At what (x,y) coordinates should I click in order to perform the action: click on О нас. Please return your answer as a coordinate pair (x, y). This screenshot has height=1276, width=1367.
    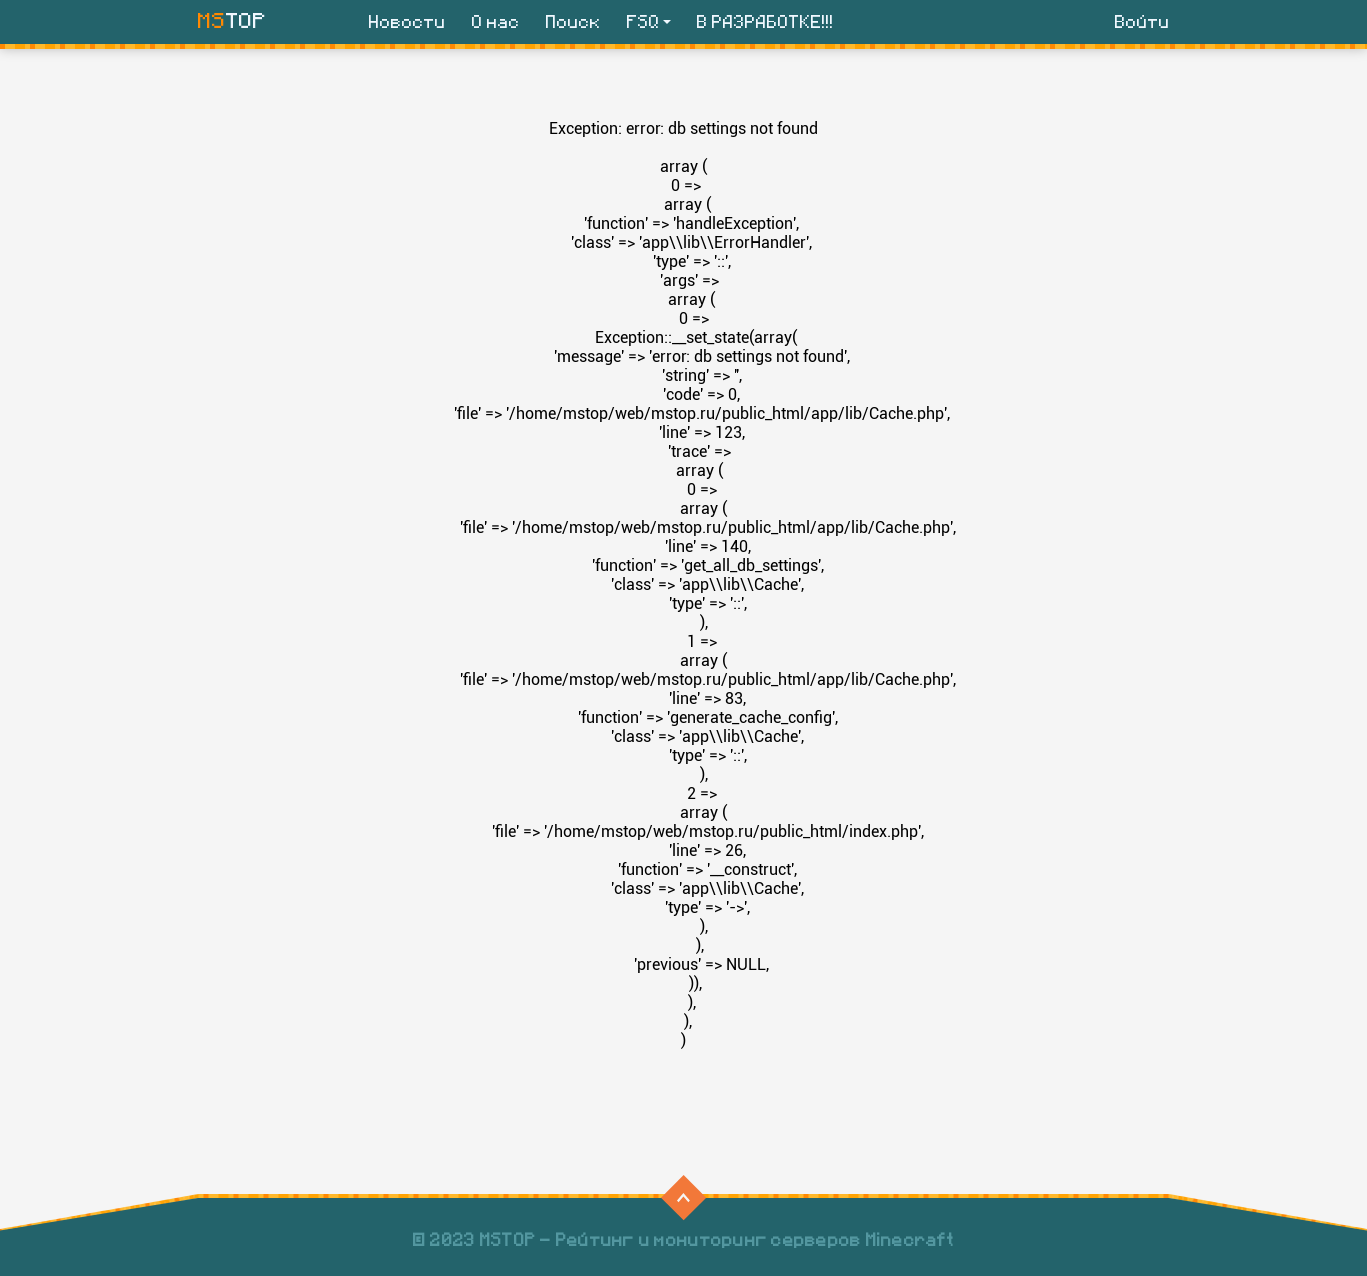
    Looking at the image, I should click on (496, 23).